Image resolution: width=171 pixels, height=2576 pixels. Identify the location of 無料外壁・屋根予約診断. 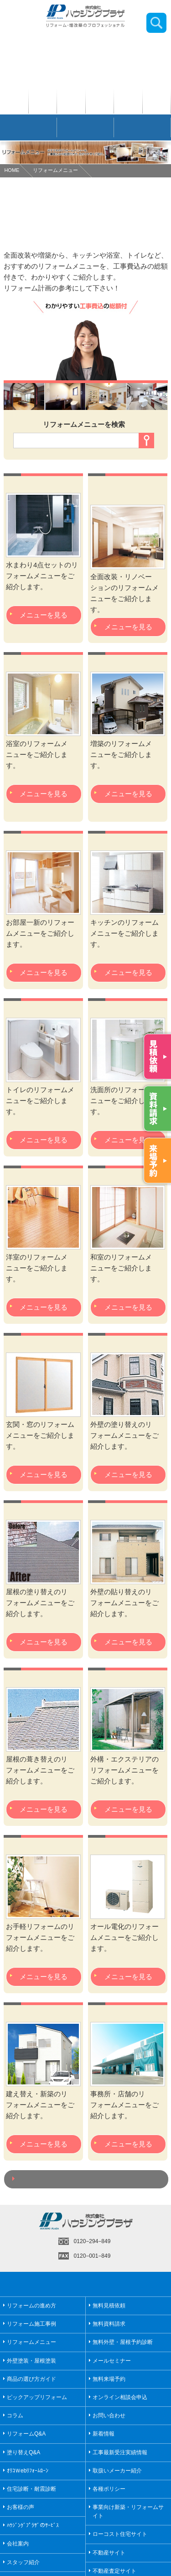
(123, 2342).